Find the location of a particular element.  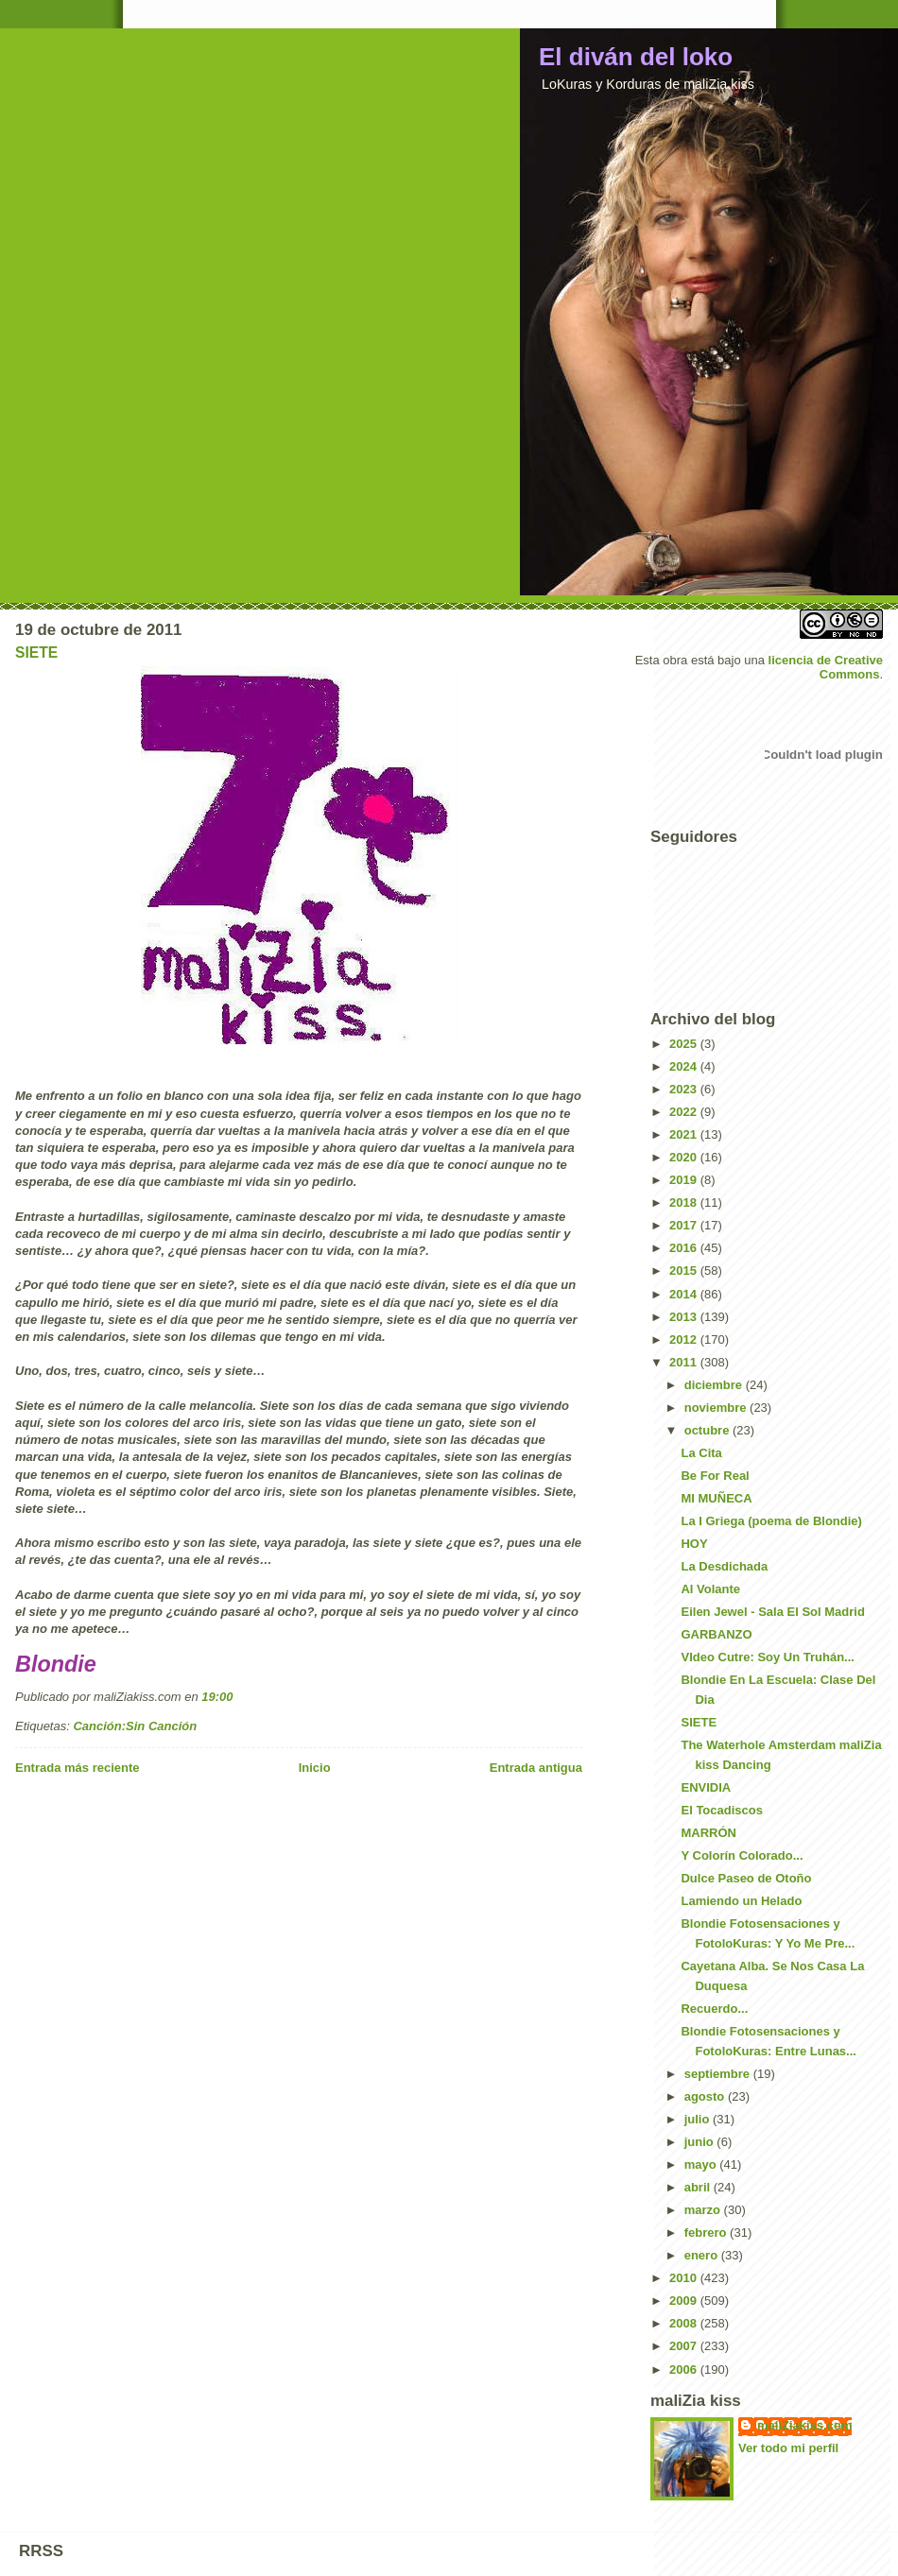

La Desdichada is located at coordinates (724, 1566).